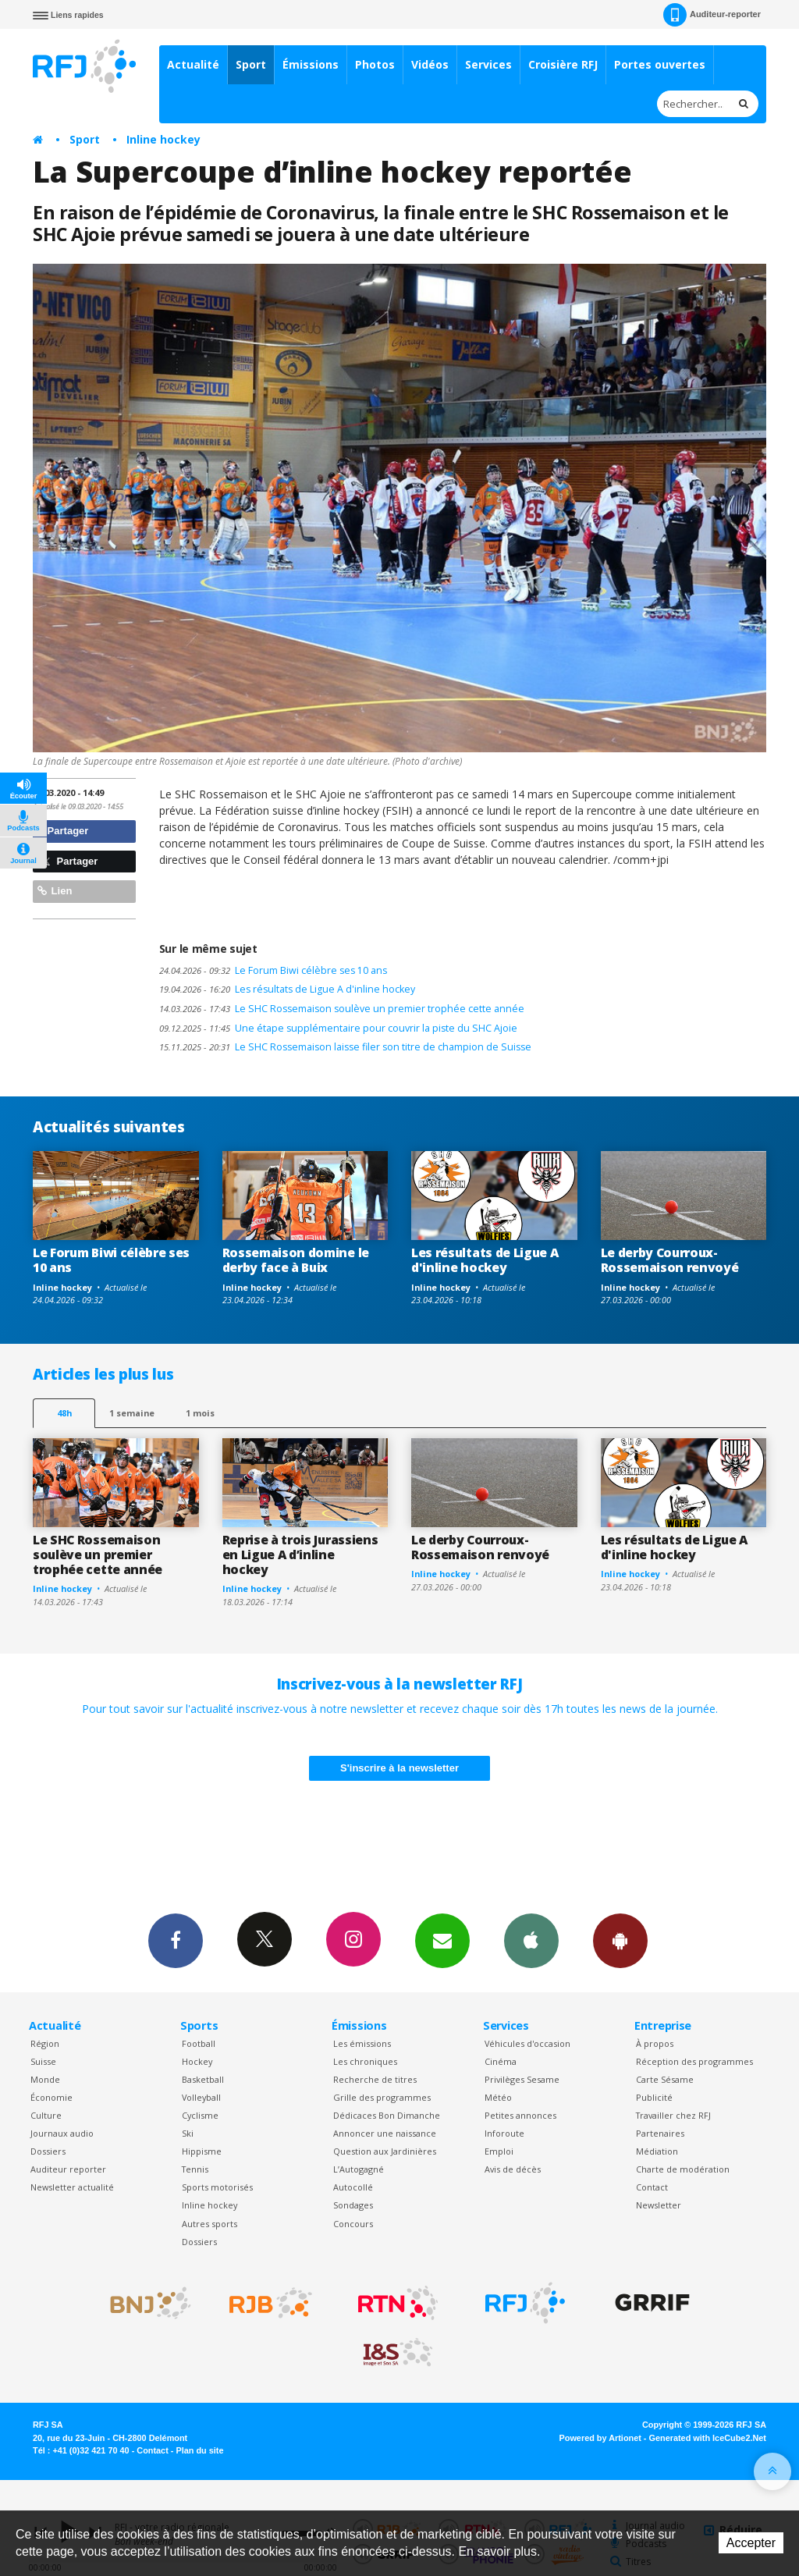  Describe the element at coordinates (51, 2097) in the screenshot. I see `Économie` at that location.